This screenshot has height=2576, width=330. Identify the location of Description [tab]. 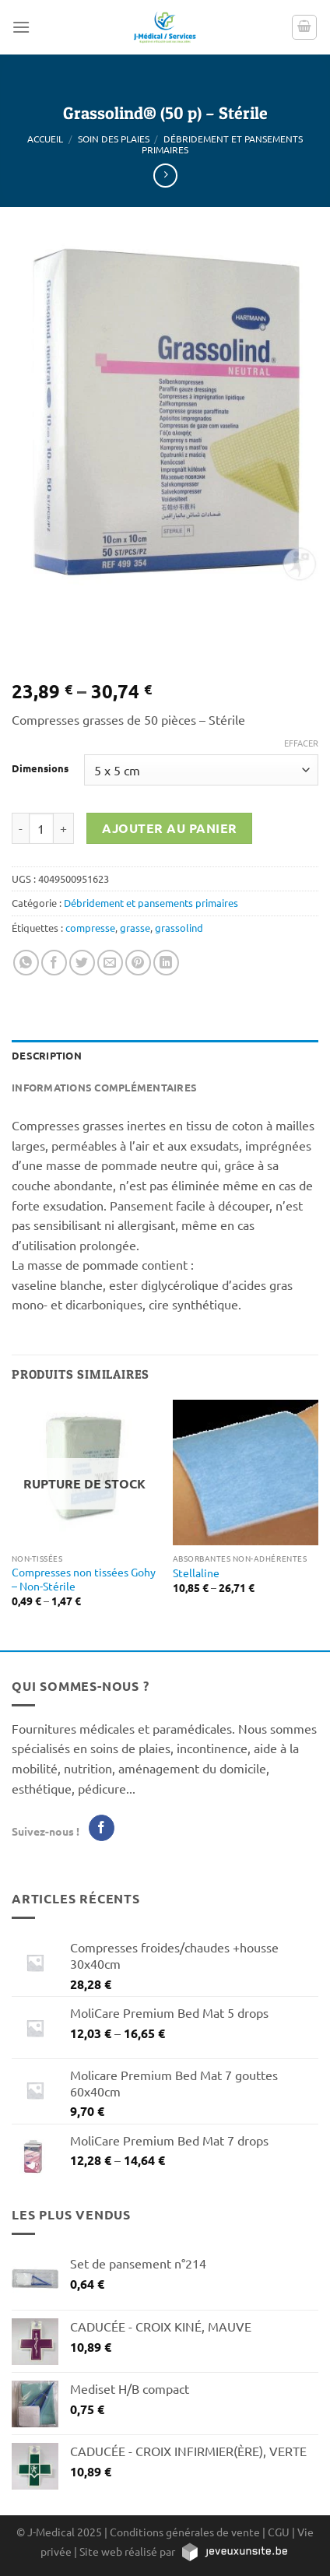
(47, 1055).